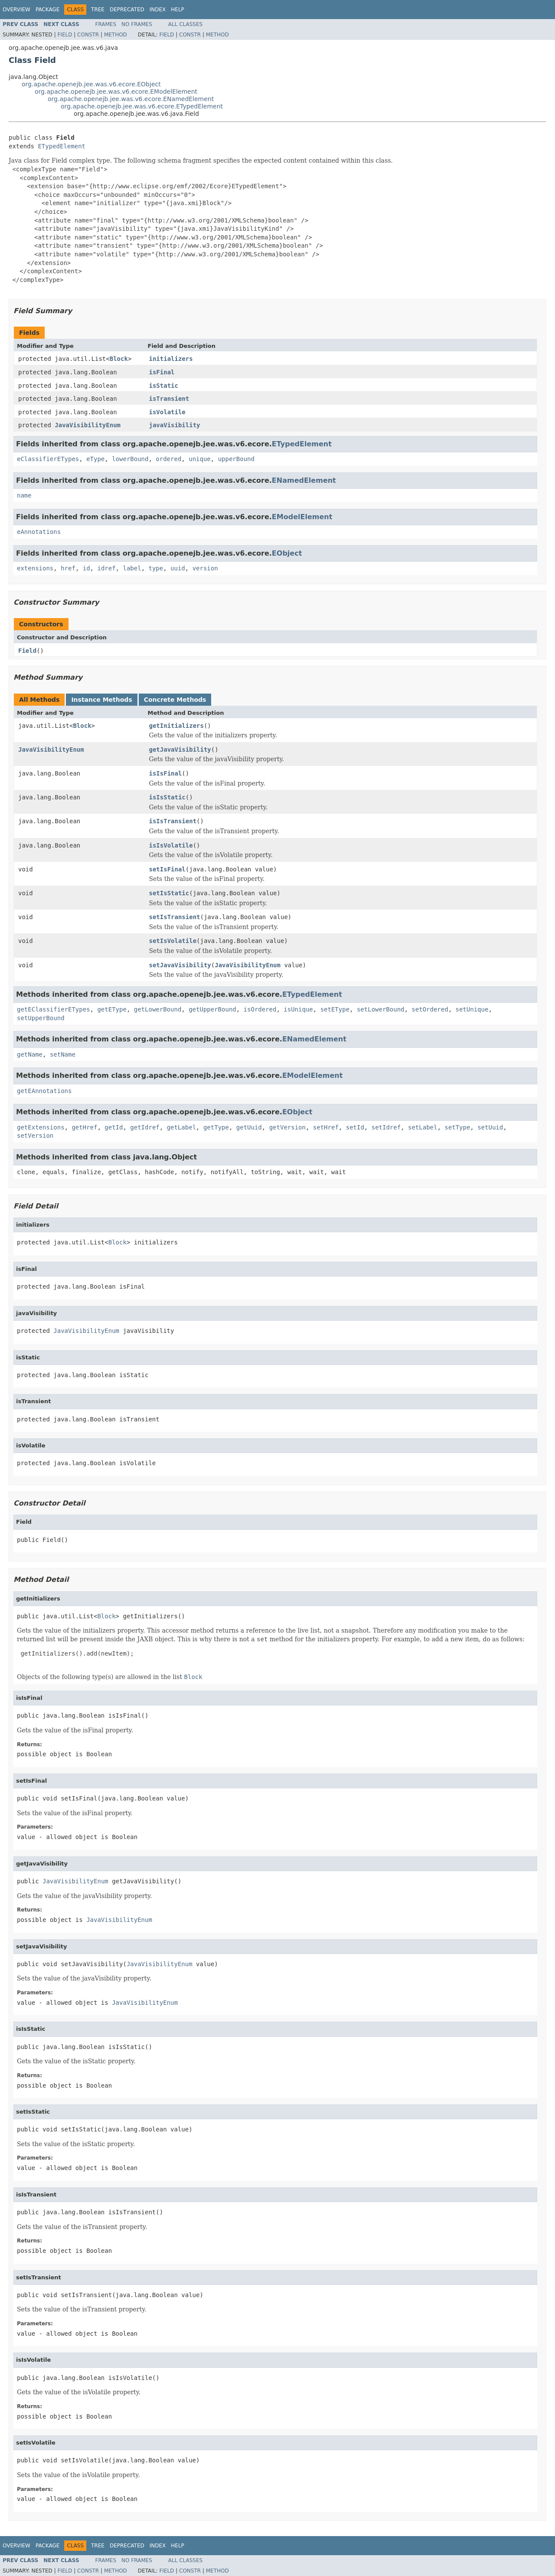 The image size is (555, 2576). Describe the element at coordinates (44, 1090) in the screenshot. I see `getEAnnotations` at that location.